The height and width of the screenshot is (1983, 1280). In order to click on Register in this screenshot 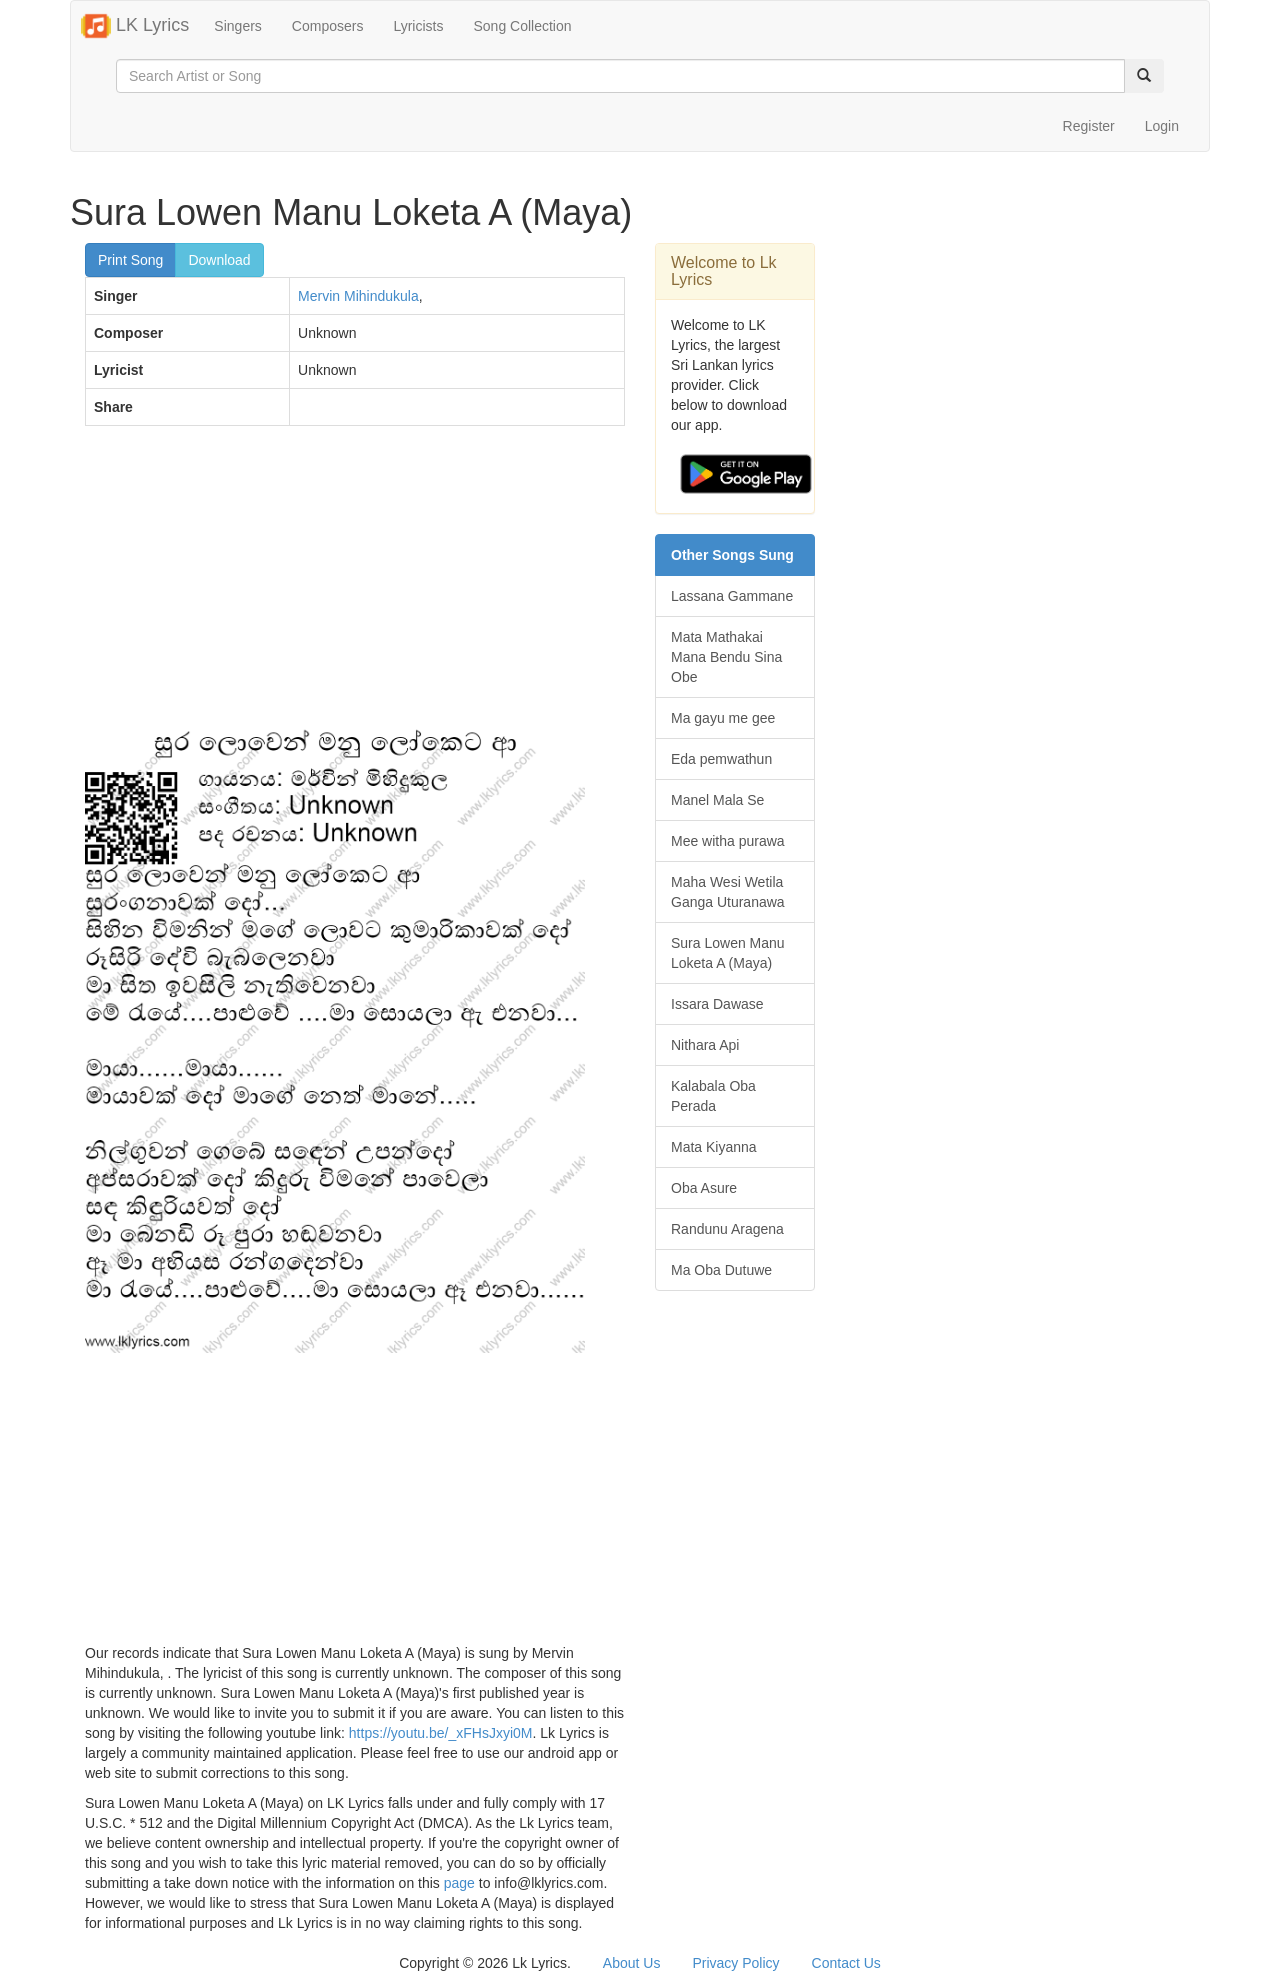, I will do `click(1089, 126)`.